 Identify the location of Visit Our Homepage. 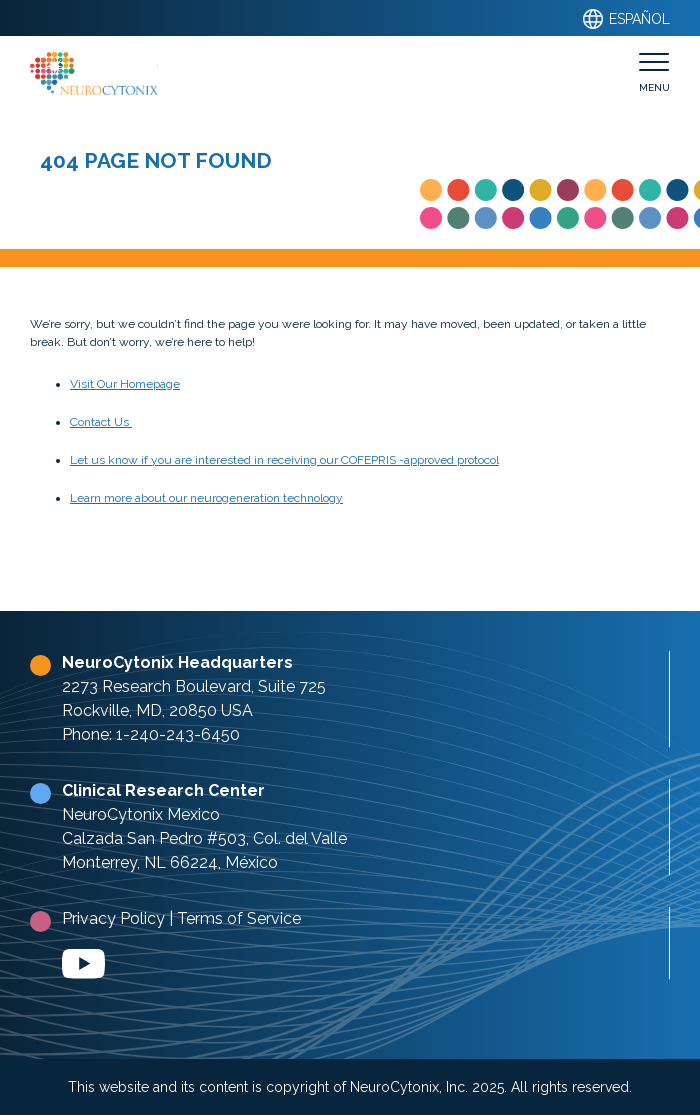
(125, 384).